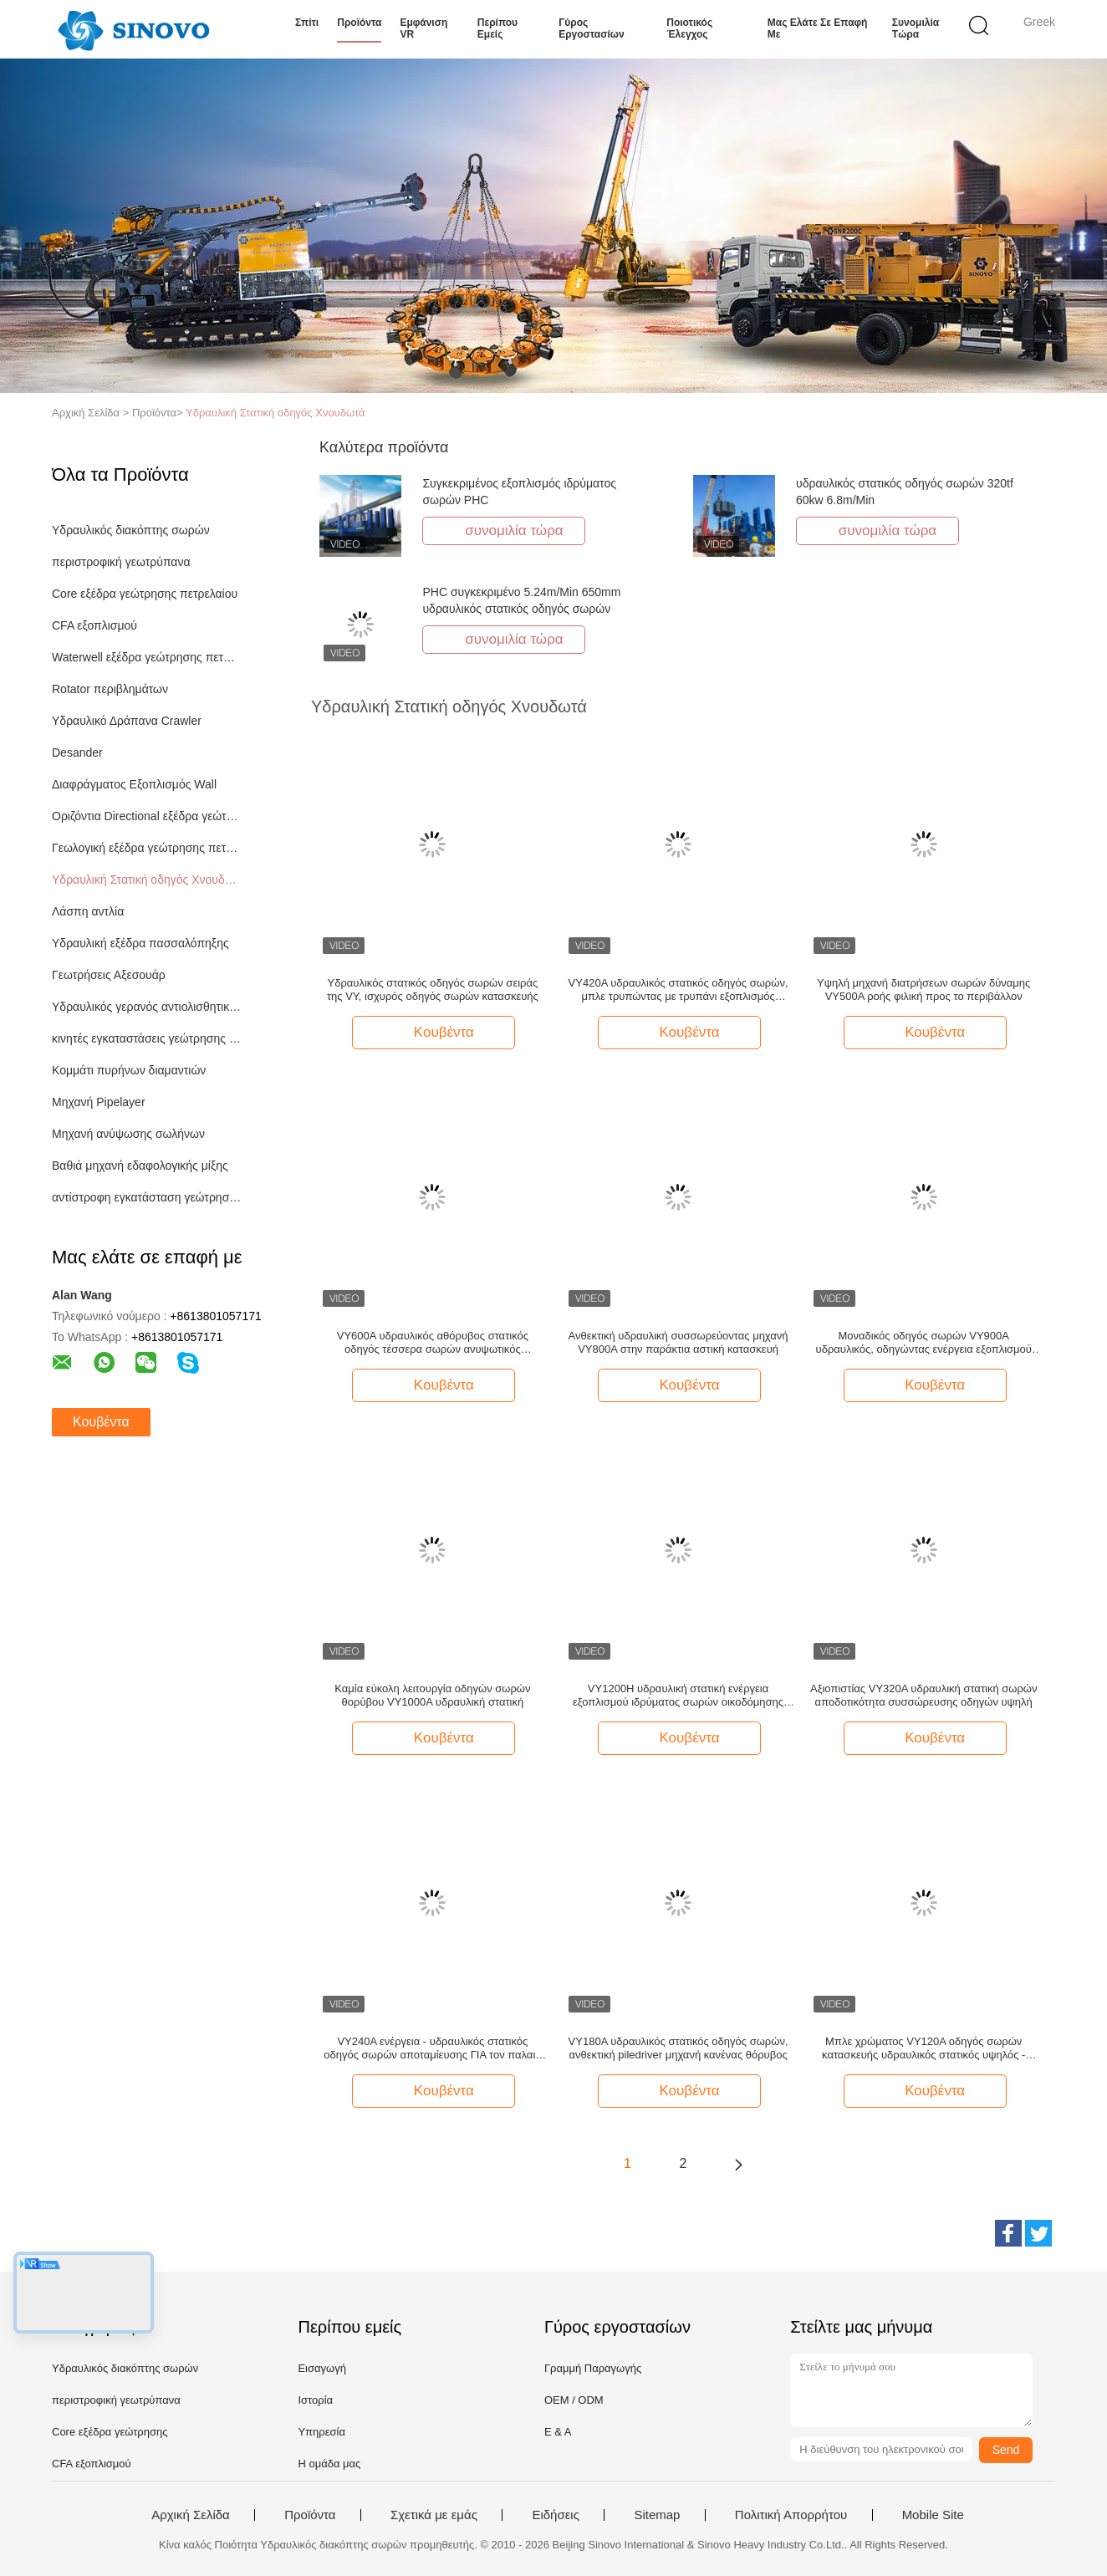  Describe the element at coordinates (678, 990) in the screenshot. I see `VY420A υδραυλικός στατικός οδηγός σωρών, μπλε τρυπώντας με τρυπάνι εξοπλισμός σωρών SINOVO` at that location.